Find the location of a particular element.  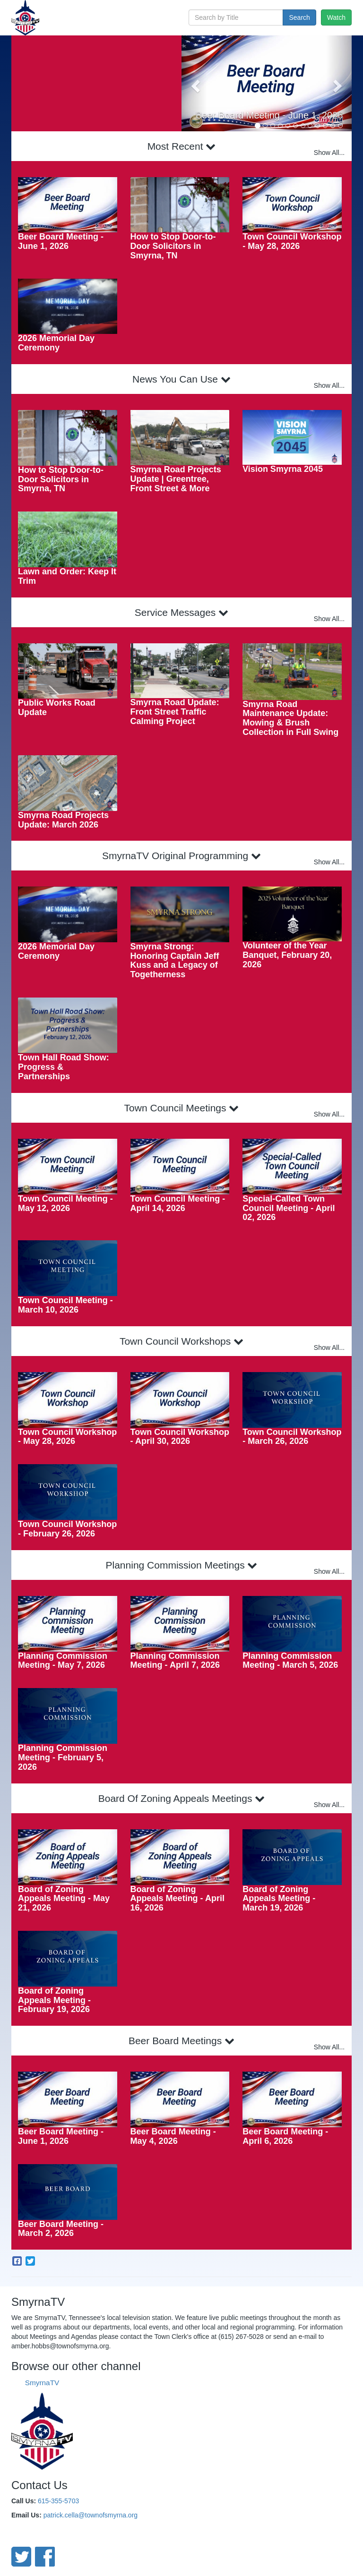

Watch is located at coordinates (336, 17).